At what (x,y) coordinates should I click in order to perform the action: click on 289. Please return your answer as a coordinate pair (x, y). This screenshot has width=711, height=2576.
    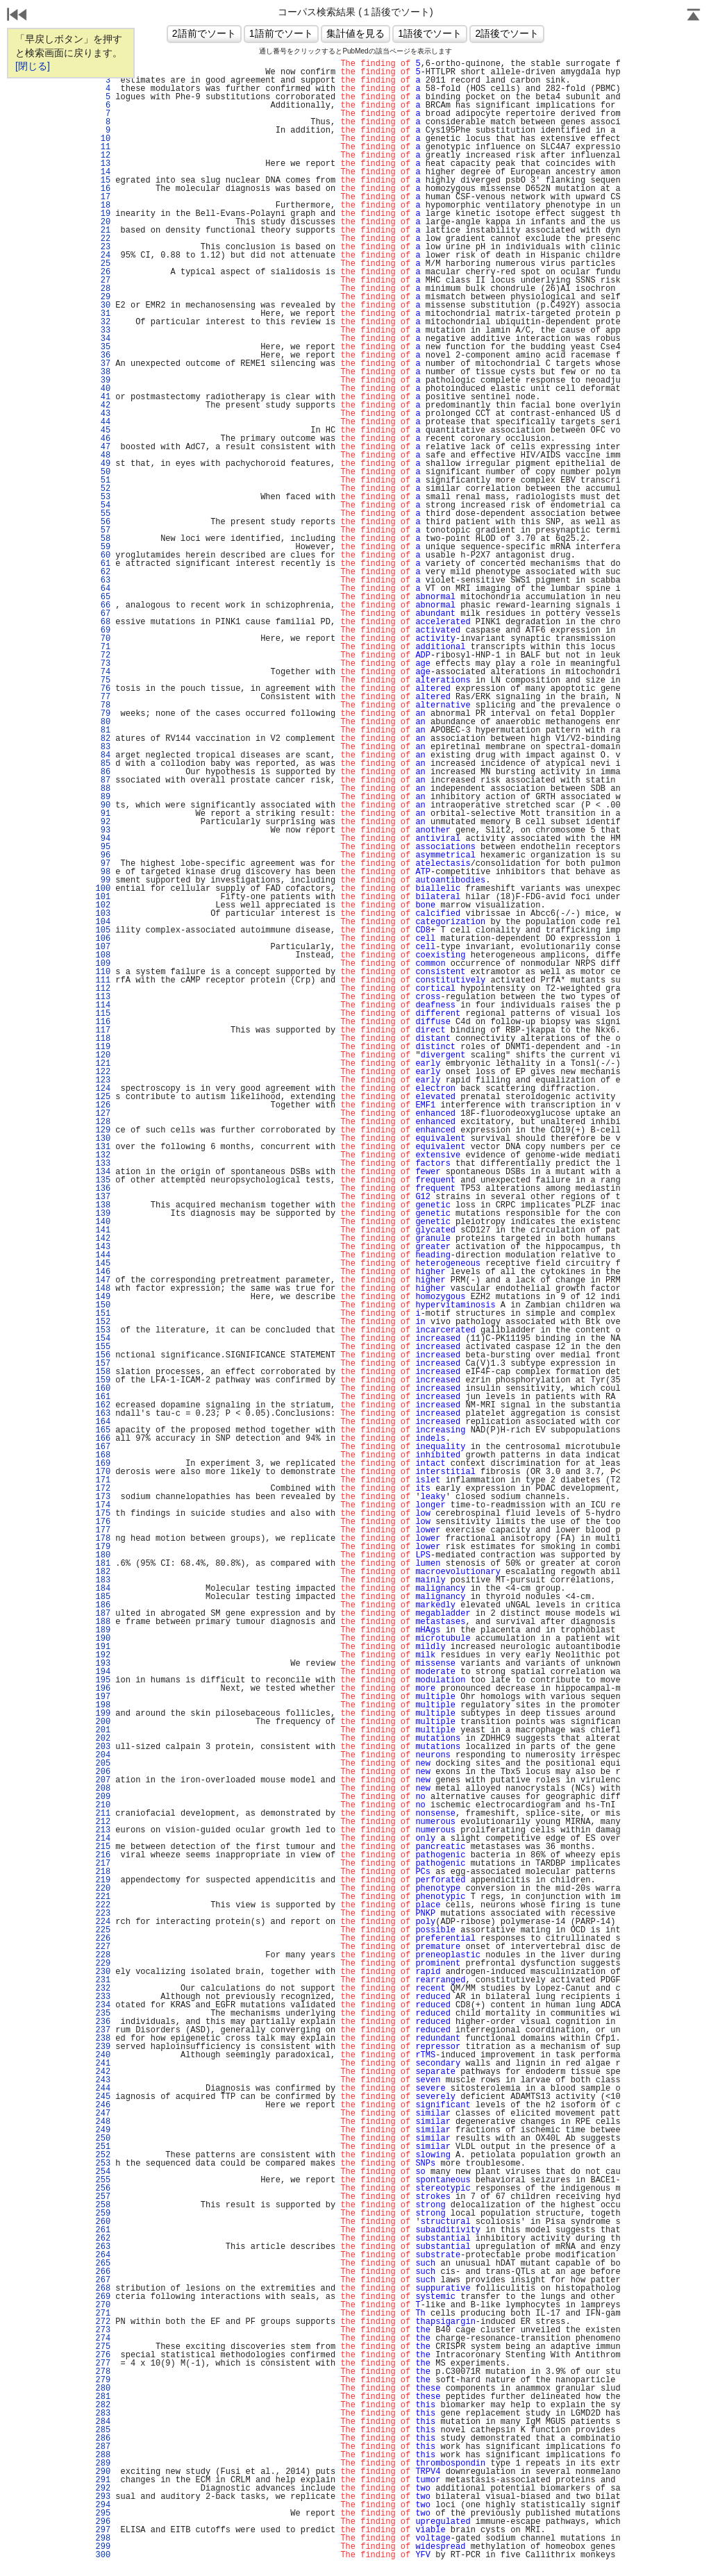
    Looking at the image, I should click on (102, 2463).